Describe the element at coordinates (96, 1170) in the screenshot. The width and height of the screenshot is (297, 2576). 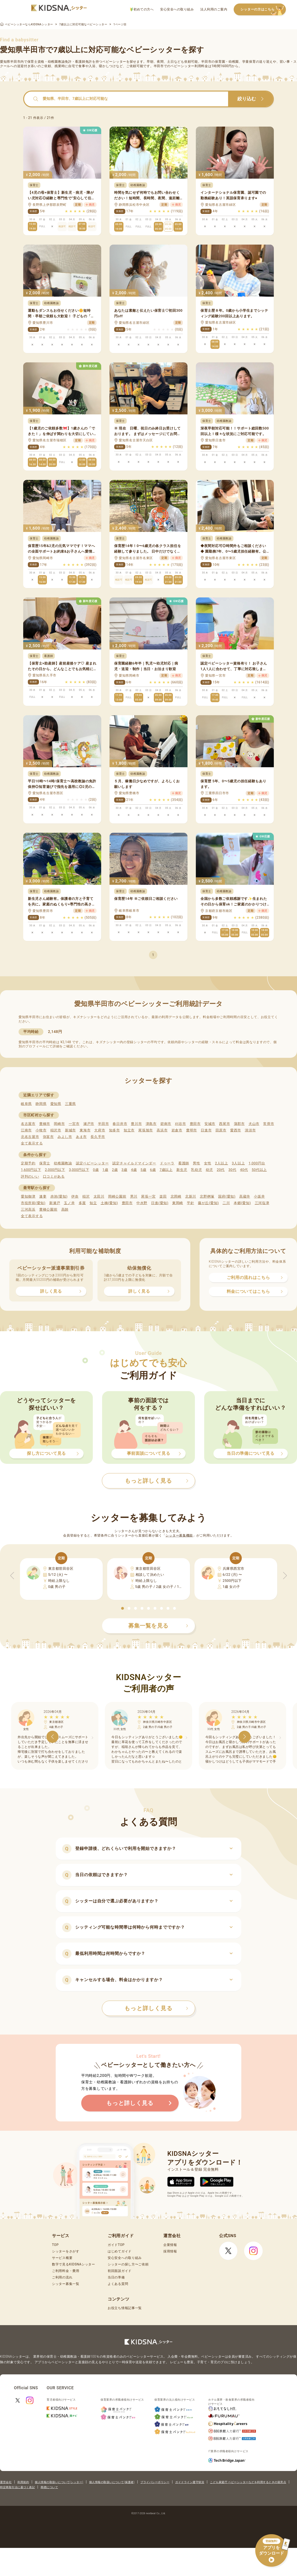
I see `0歳` at that location.